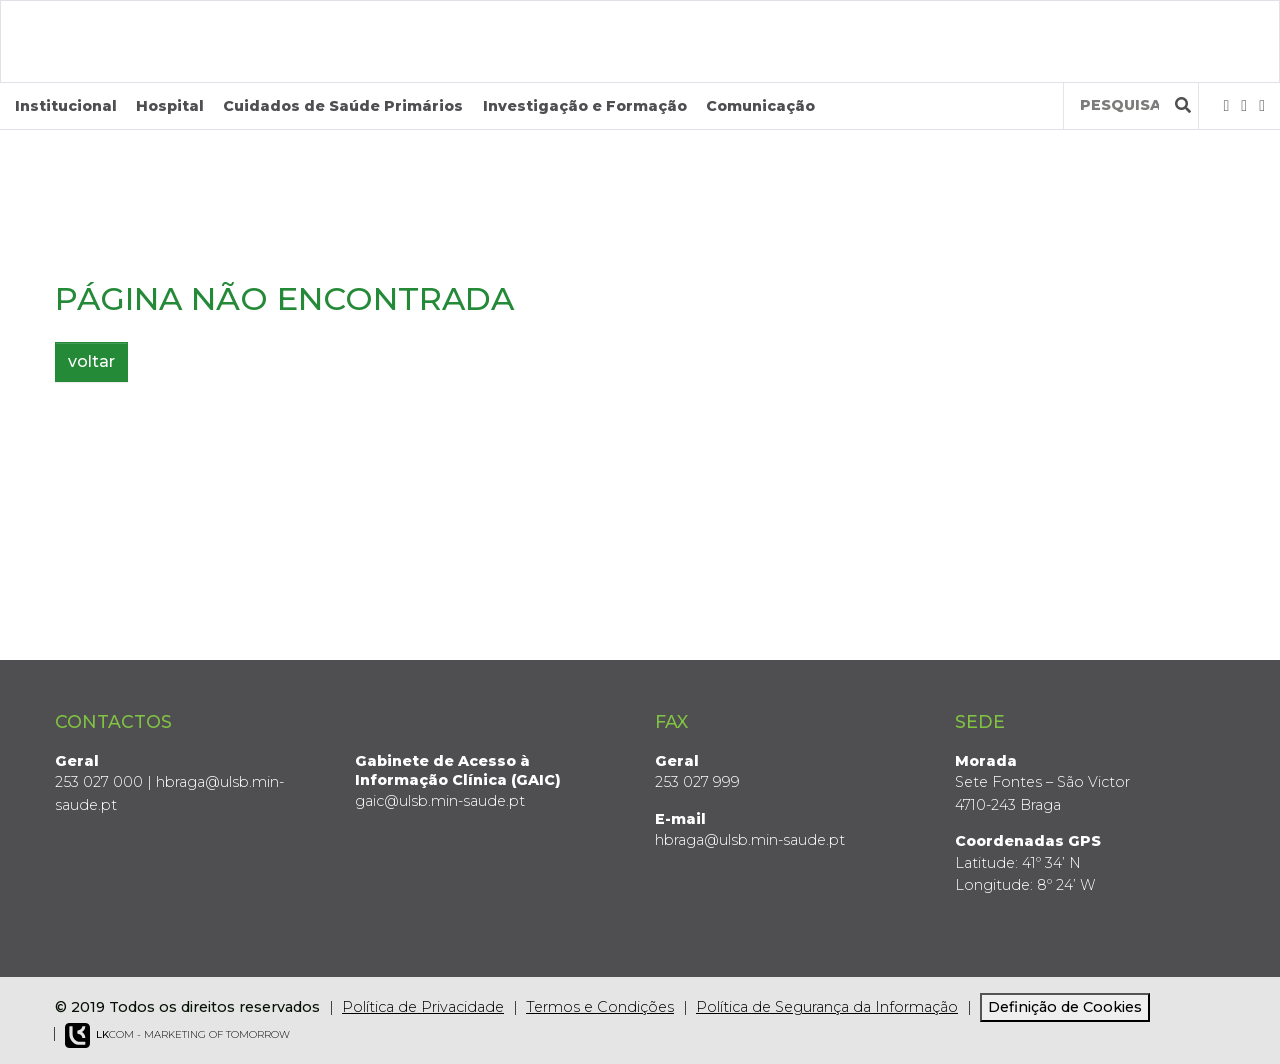  I want to click on Política de Privacidade, so click(423, 1007).